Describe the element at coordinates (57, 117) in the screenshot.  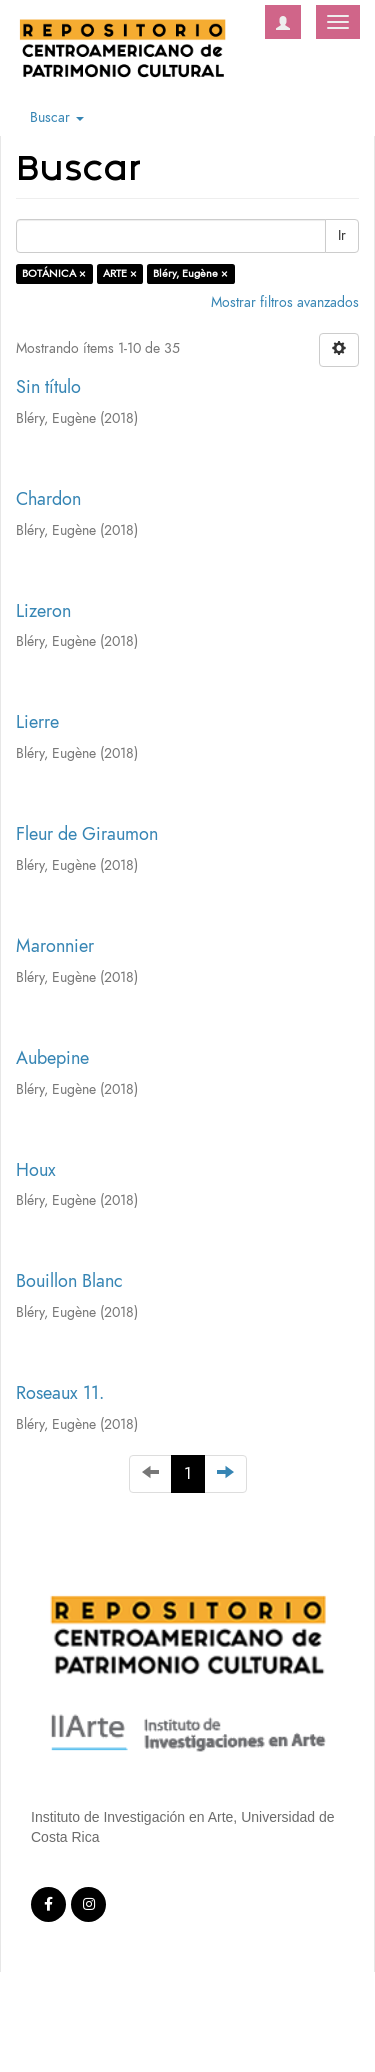
I see `Buscar [button]` at that location.